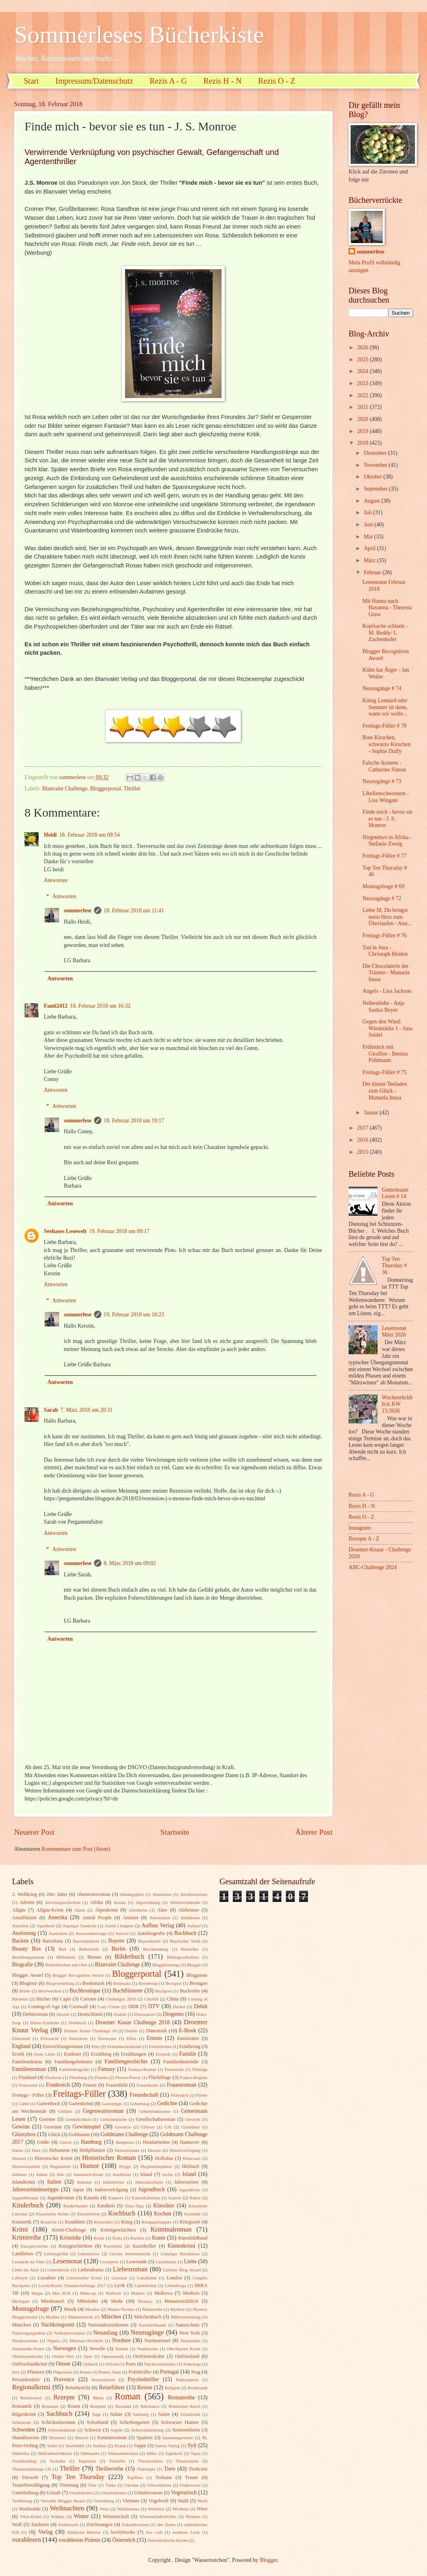 This screenshot has width=427, height=2576. Describe the element at coordinates (122, 1983) in the screenshot. I see `Botswana` at that location.